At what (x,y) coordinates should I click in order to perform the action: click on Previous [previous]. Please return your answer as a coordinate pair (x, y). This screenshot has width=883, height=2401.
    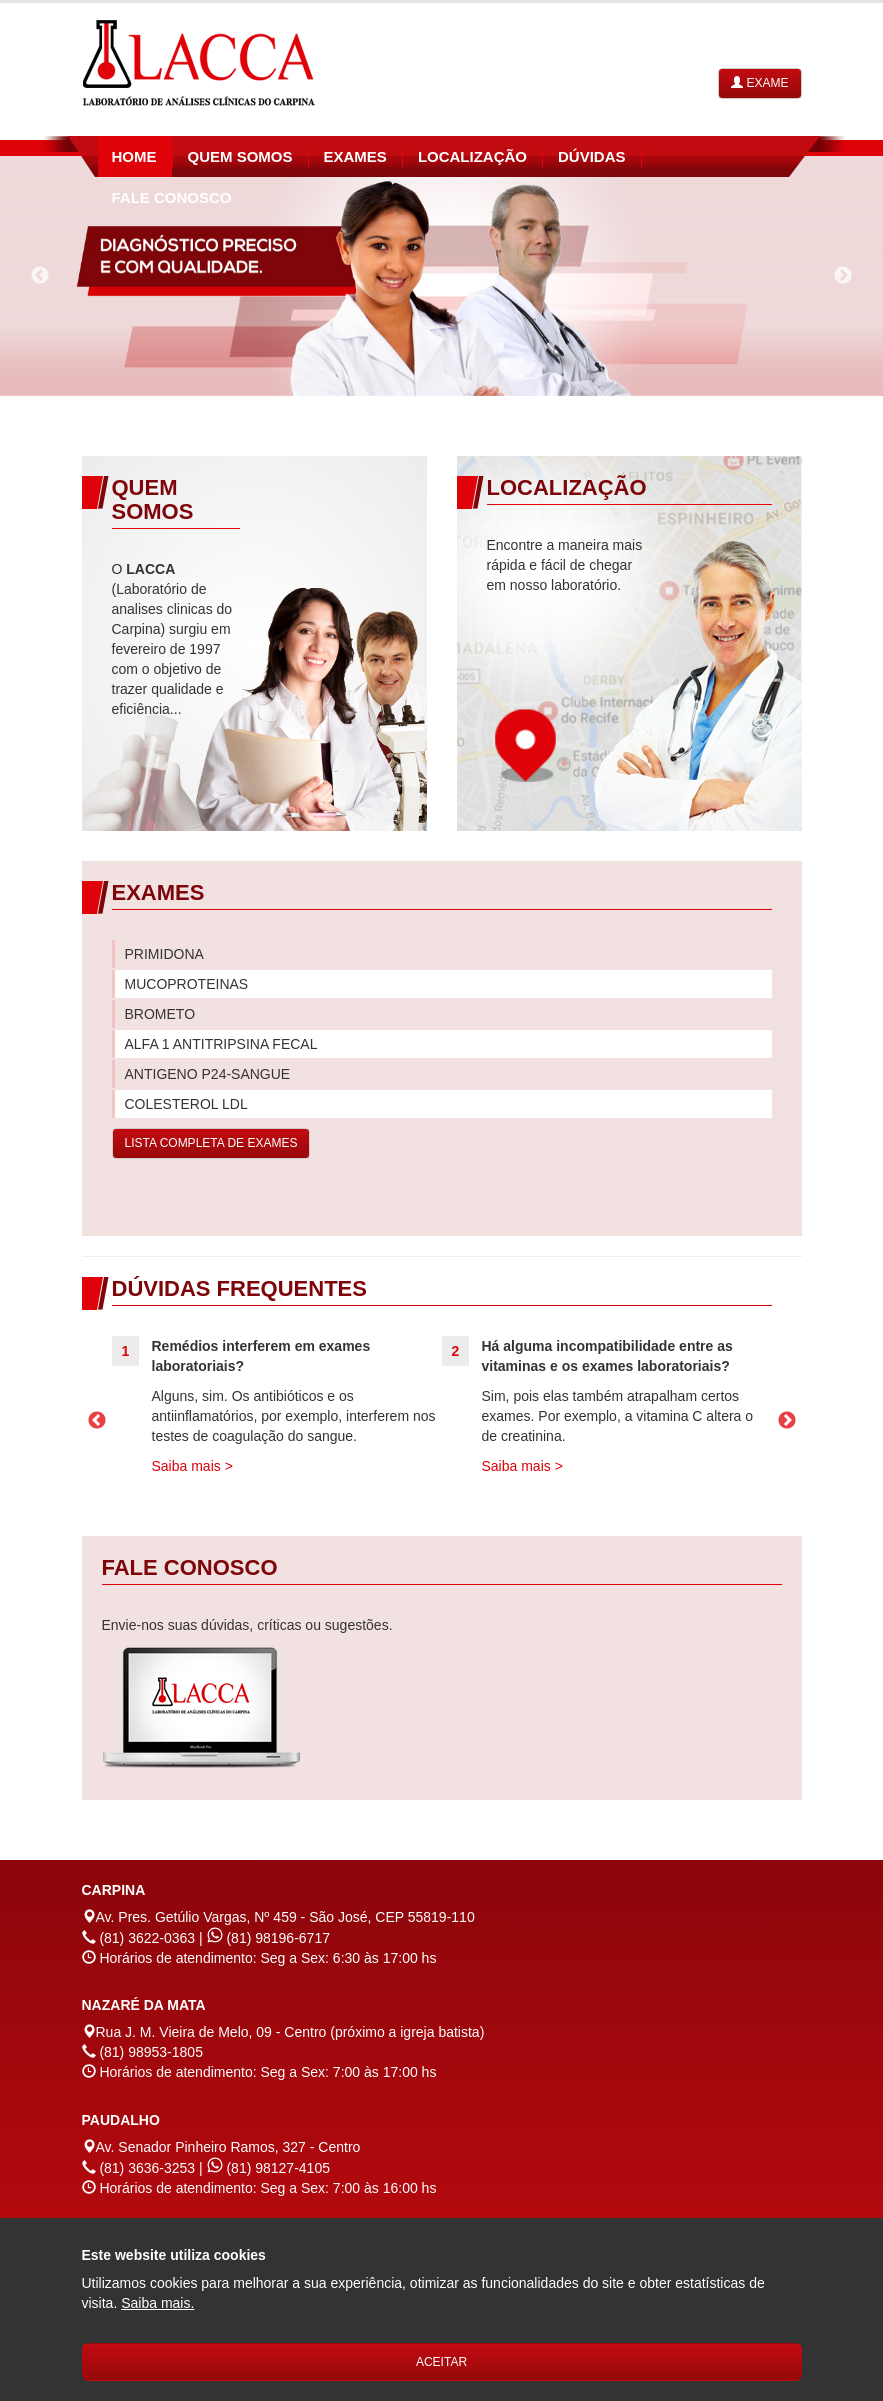
    Looking at the image, I should click on (40, 276).